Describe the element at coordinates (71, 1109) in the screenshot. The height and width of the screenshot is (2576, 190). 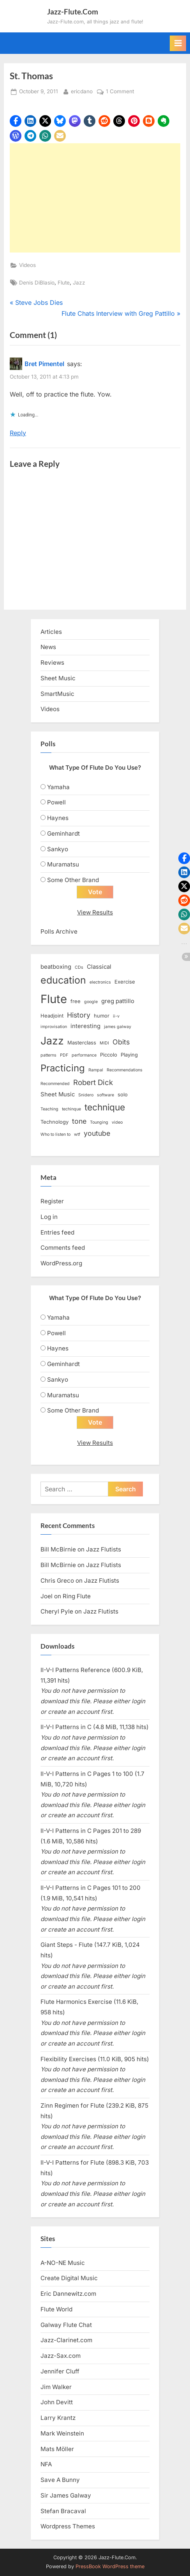
I see `techinque [techinque (2 items)]` at that location.